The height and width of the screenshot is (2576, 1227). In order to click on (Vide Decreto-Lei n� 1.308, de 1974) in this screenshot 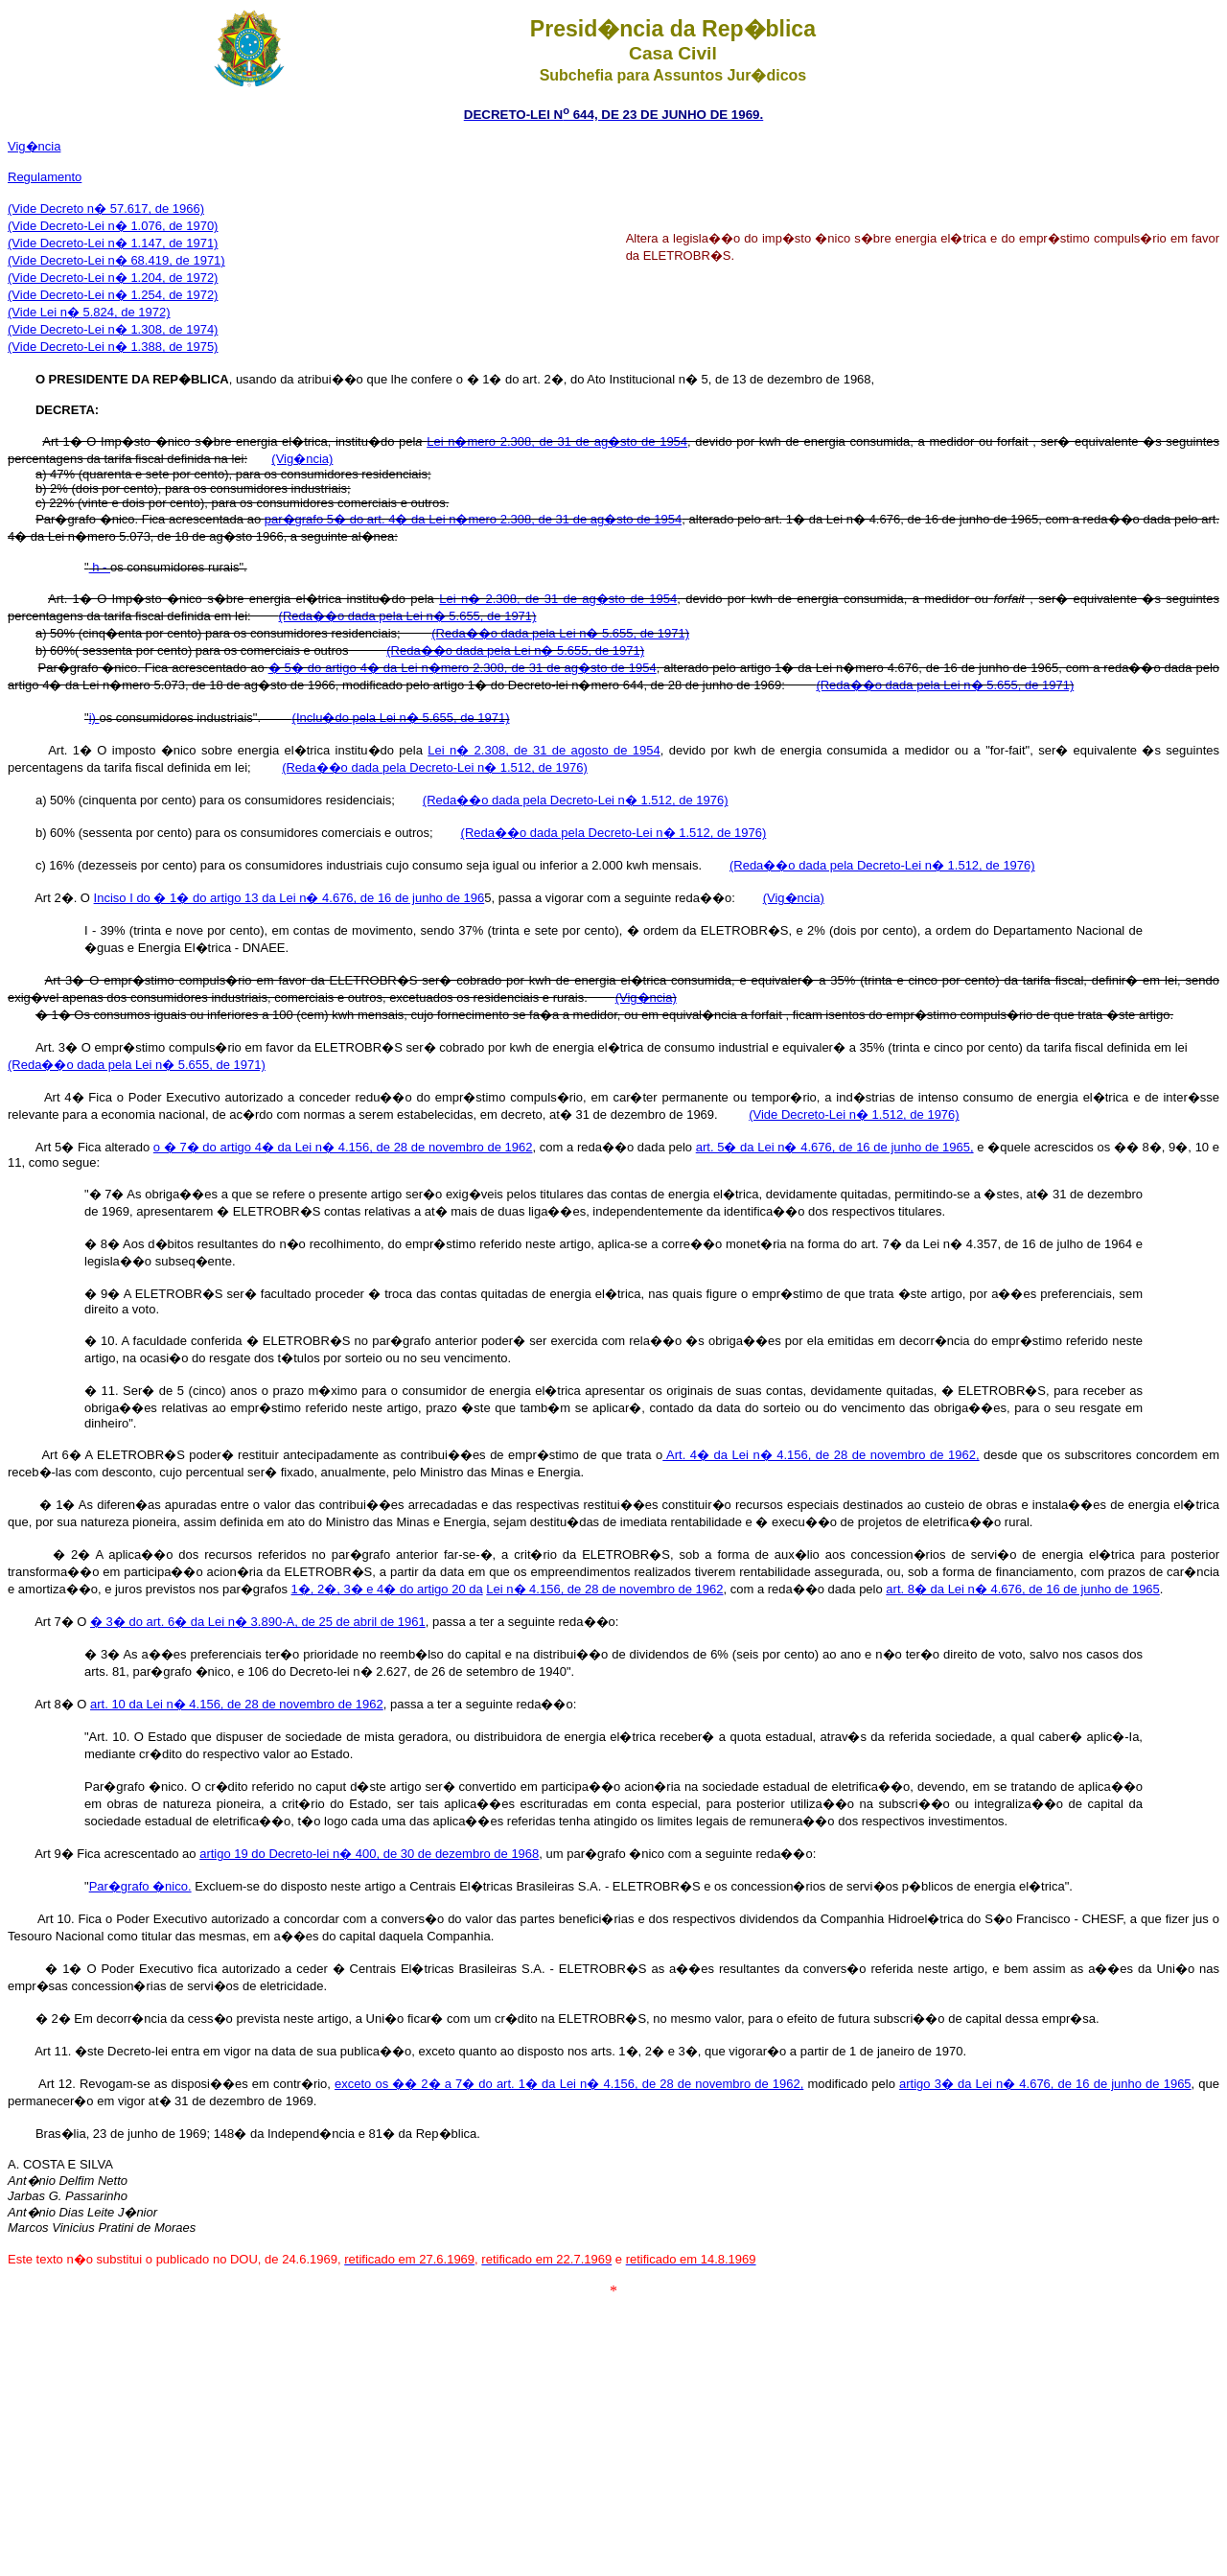, I will do `click(113, 329)`.